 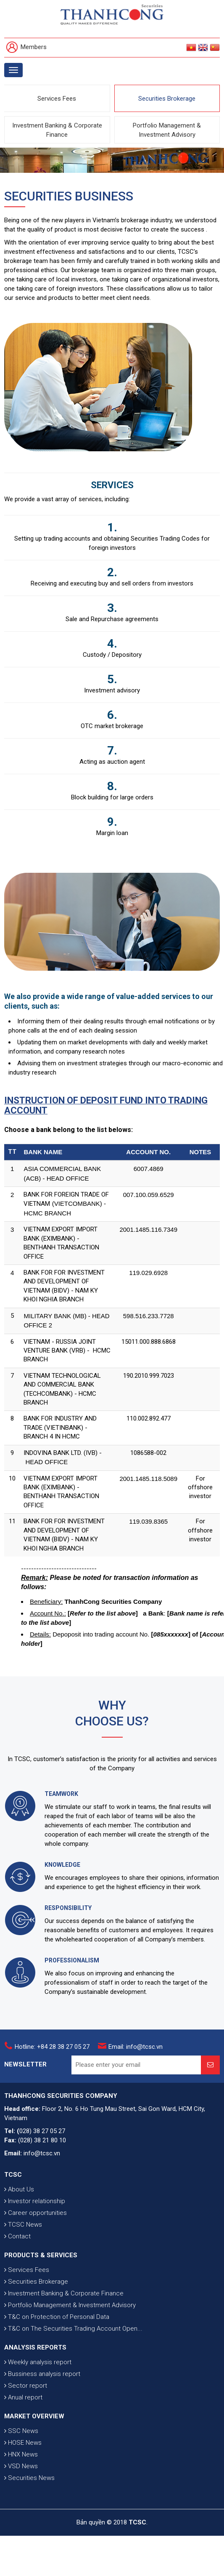 I want to click on T&C on Protection of Personal Data, so click(x=56, y=2317).